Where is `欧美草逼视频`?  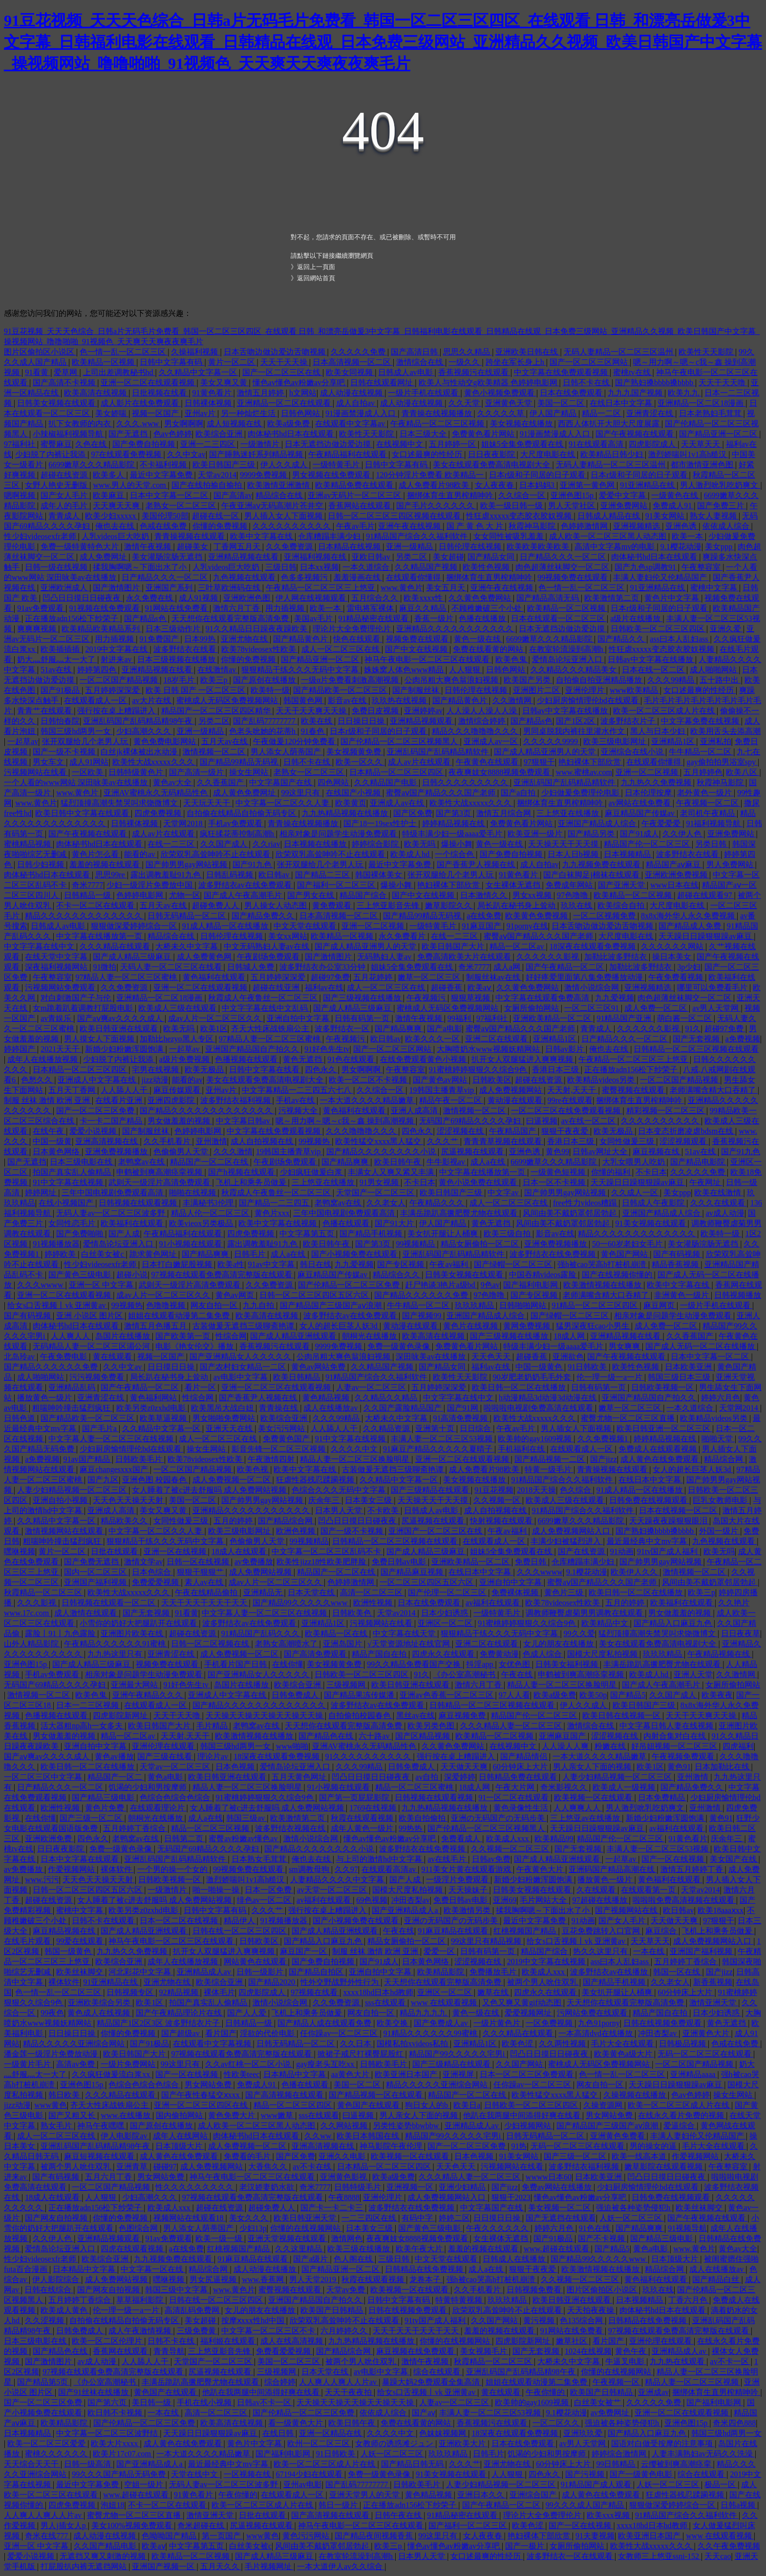
欧美草逼视频 is located at coordinates (164, 1418).